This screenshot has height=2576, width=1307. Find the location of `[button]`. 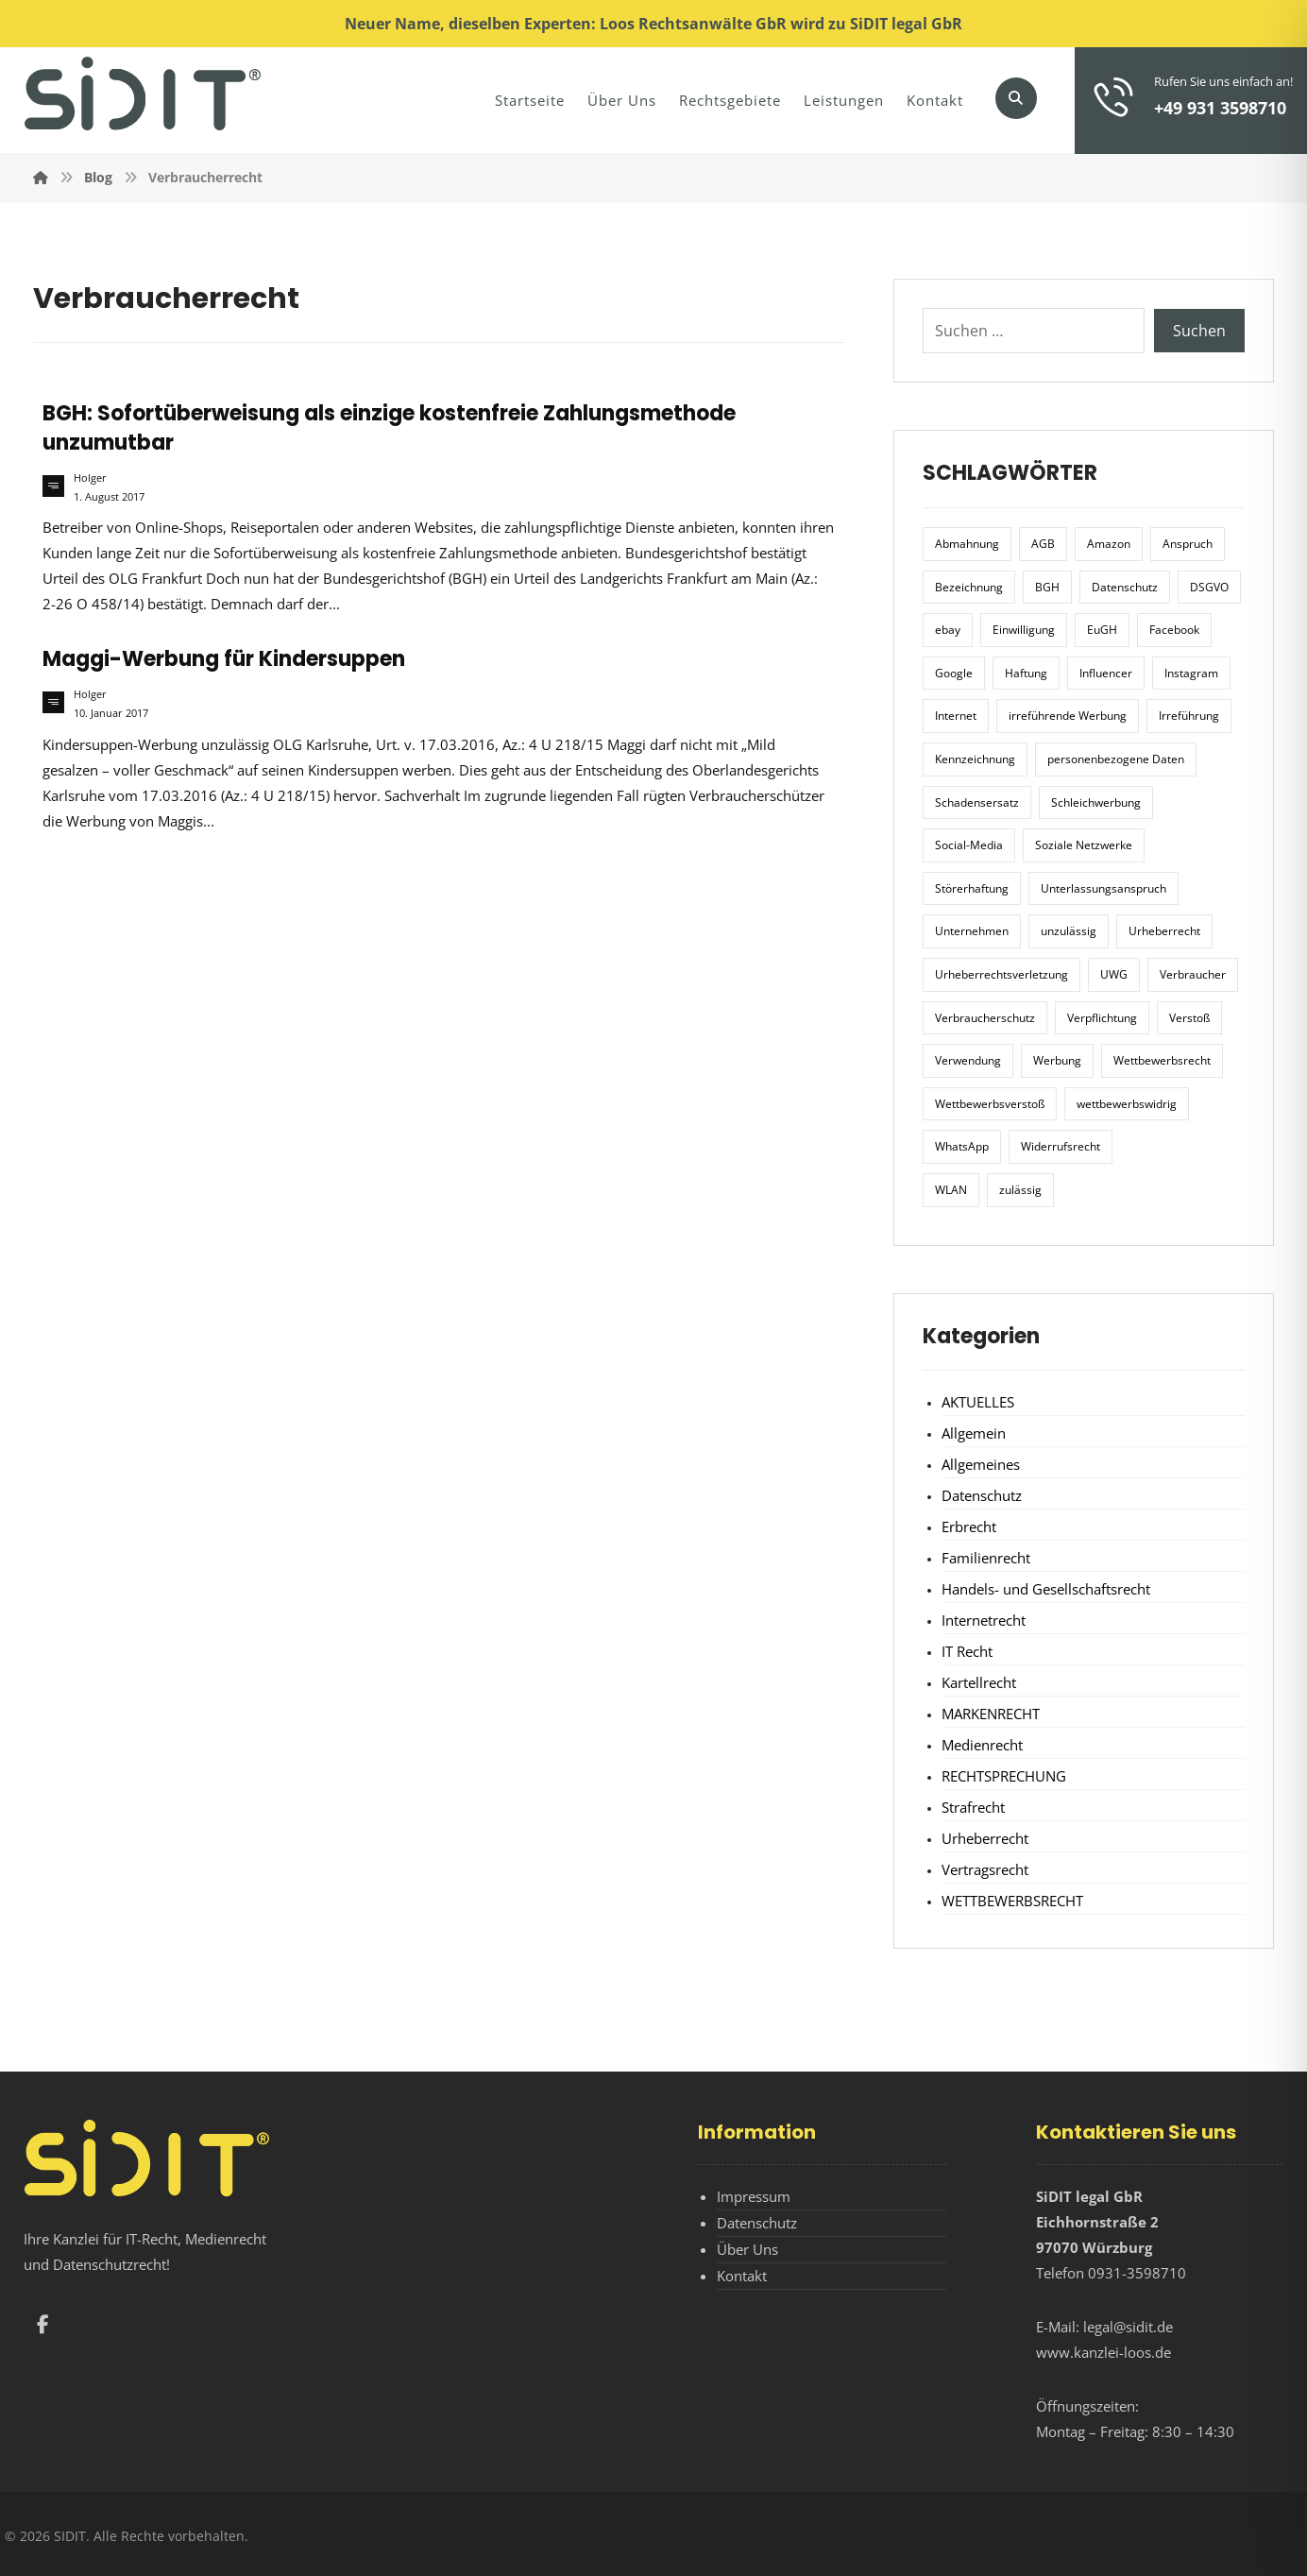

[button] is located at coordinates (1016, 98).